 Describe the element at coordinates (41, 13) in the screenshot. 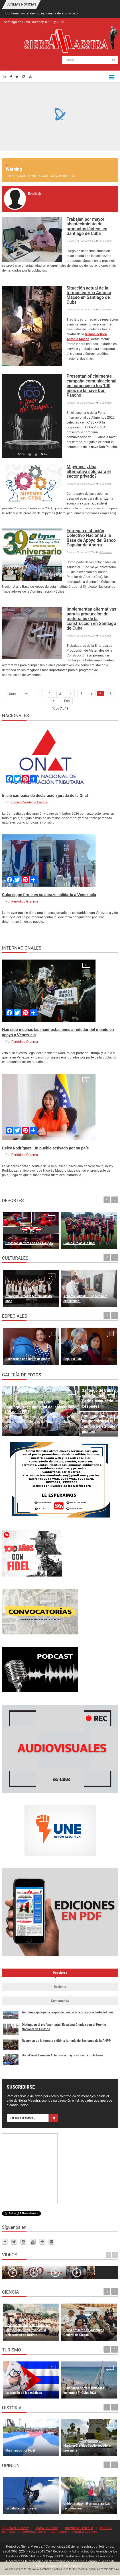

I see `Continúa descendiendo incidencia de arbovirosis` at that location.